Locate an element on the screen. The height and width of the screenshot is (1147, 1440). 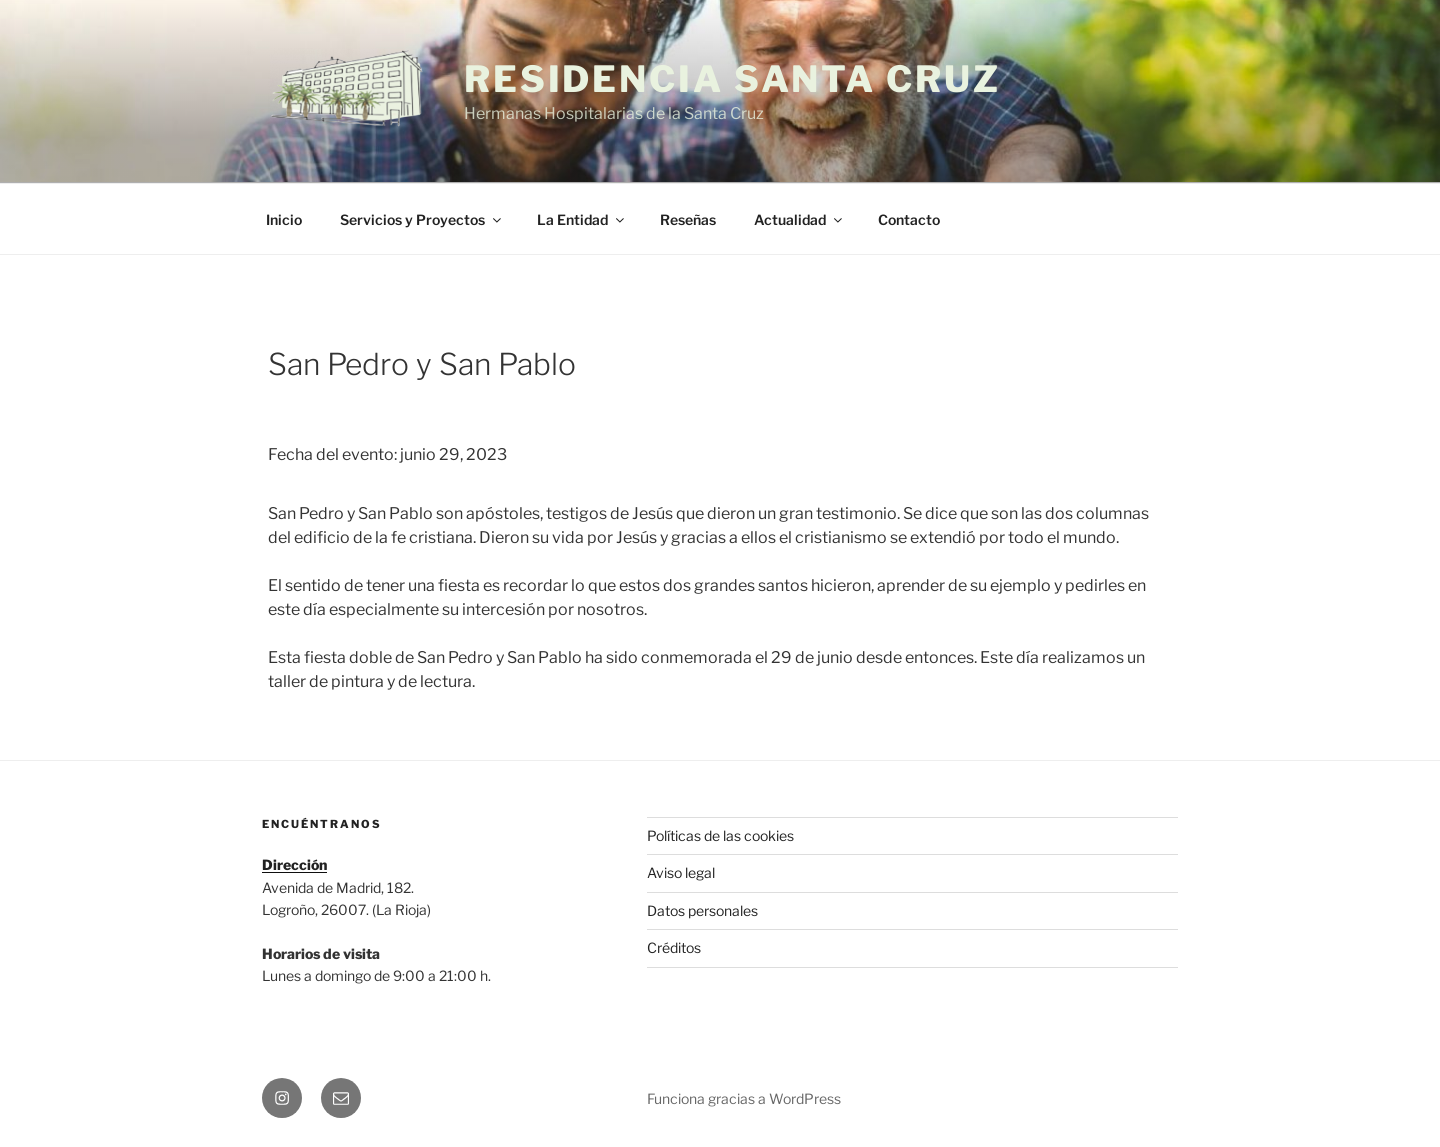
Actualidad is located at coordinates (799, 219).